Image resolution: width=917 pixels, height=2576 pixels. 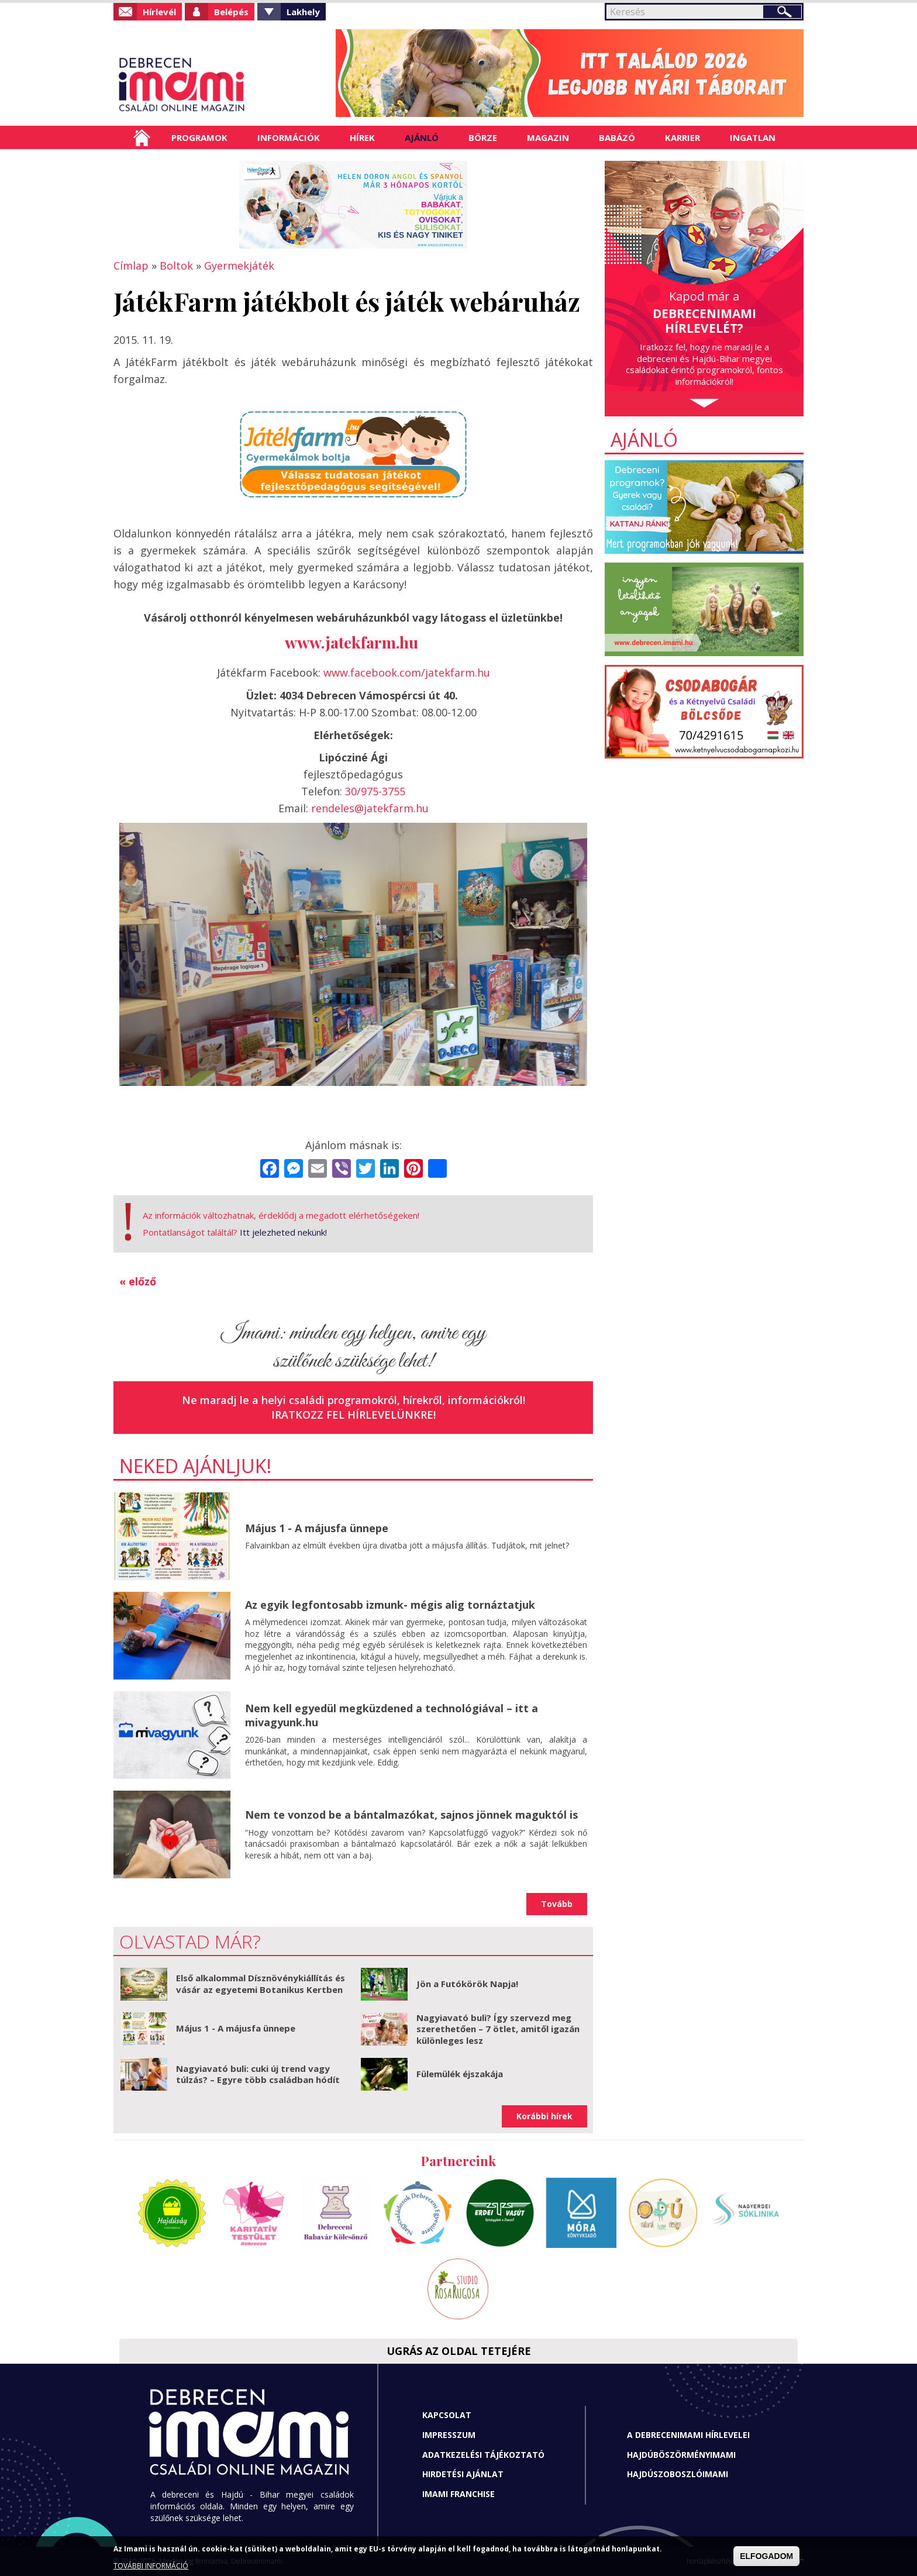 What do you see at coordinates (482, 137) in the screenshot?
I see `Börze` at bounding box center [482, 137].